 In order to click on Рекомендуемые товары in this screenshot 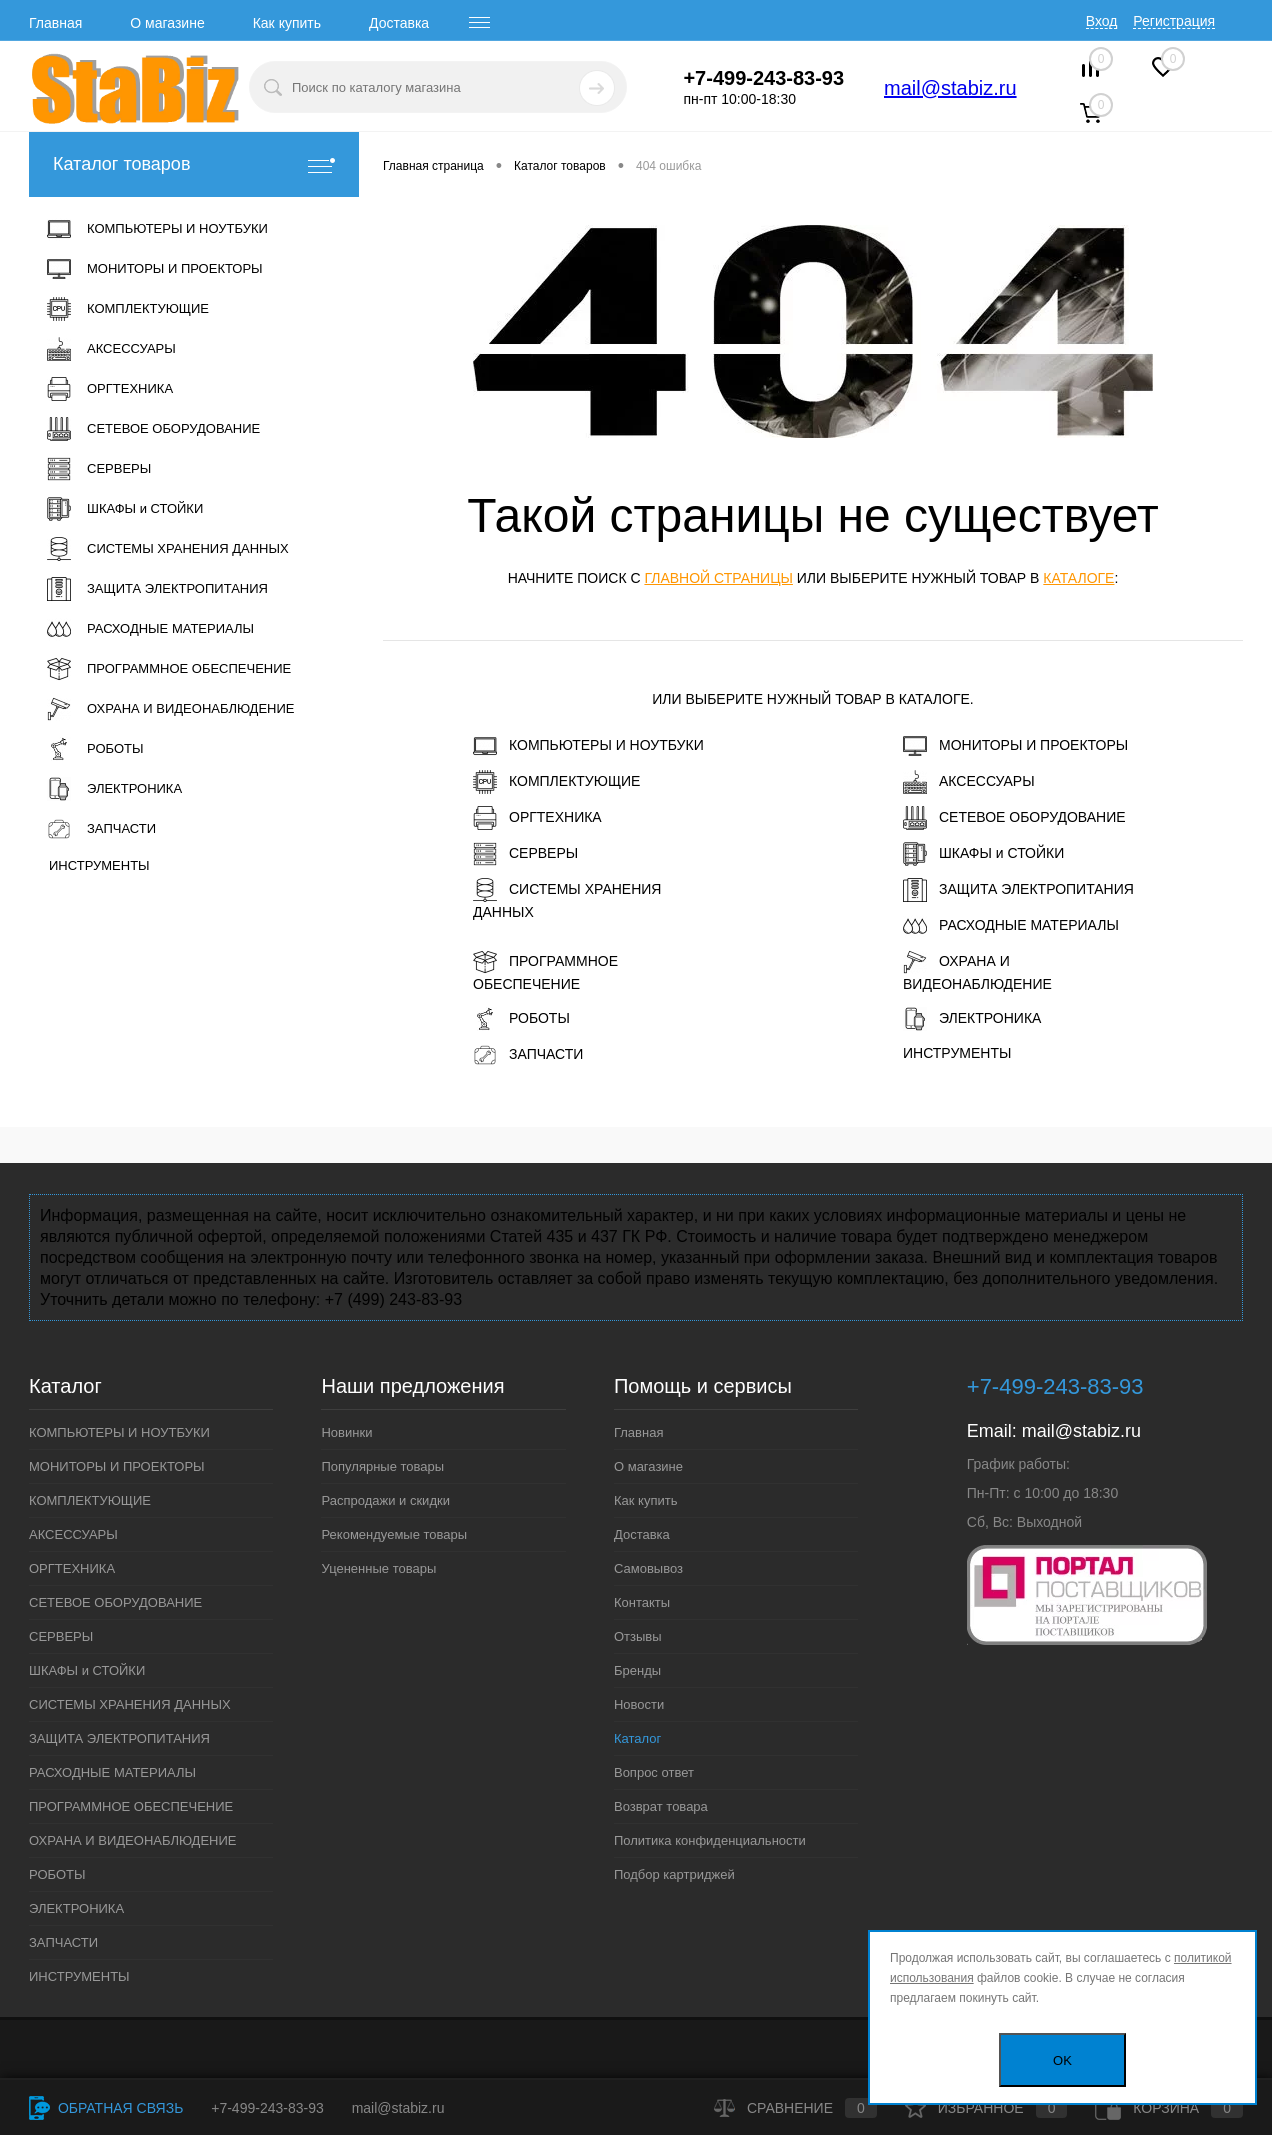, I will do `click(394, 1534)`.